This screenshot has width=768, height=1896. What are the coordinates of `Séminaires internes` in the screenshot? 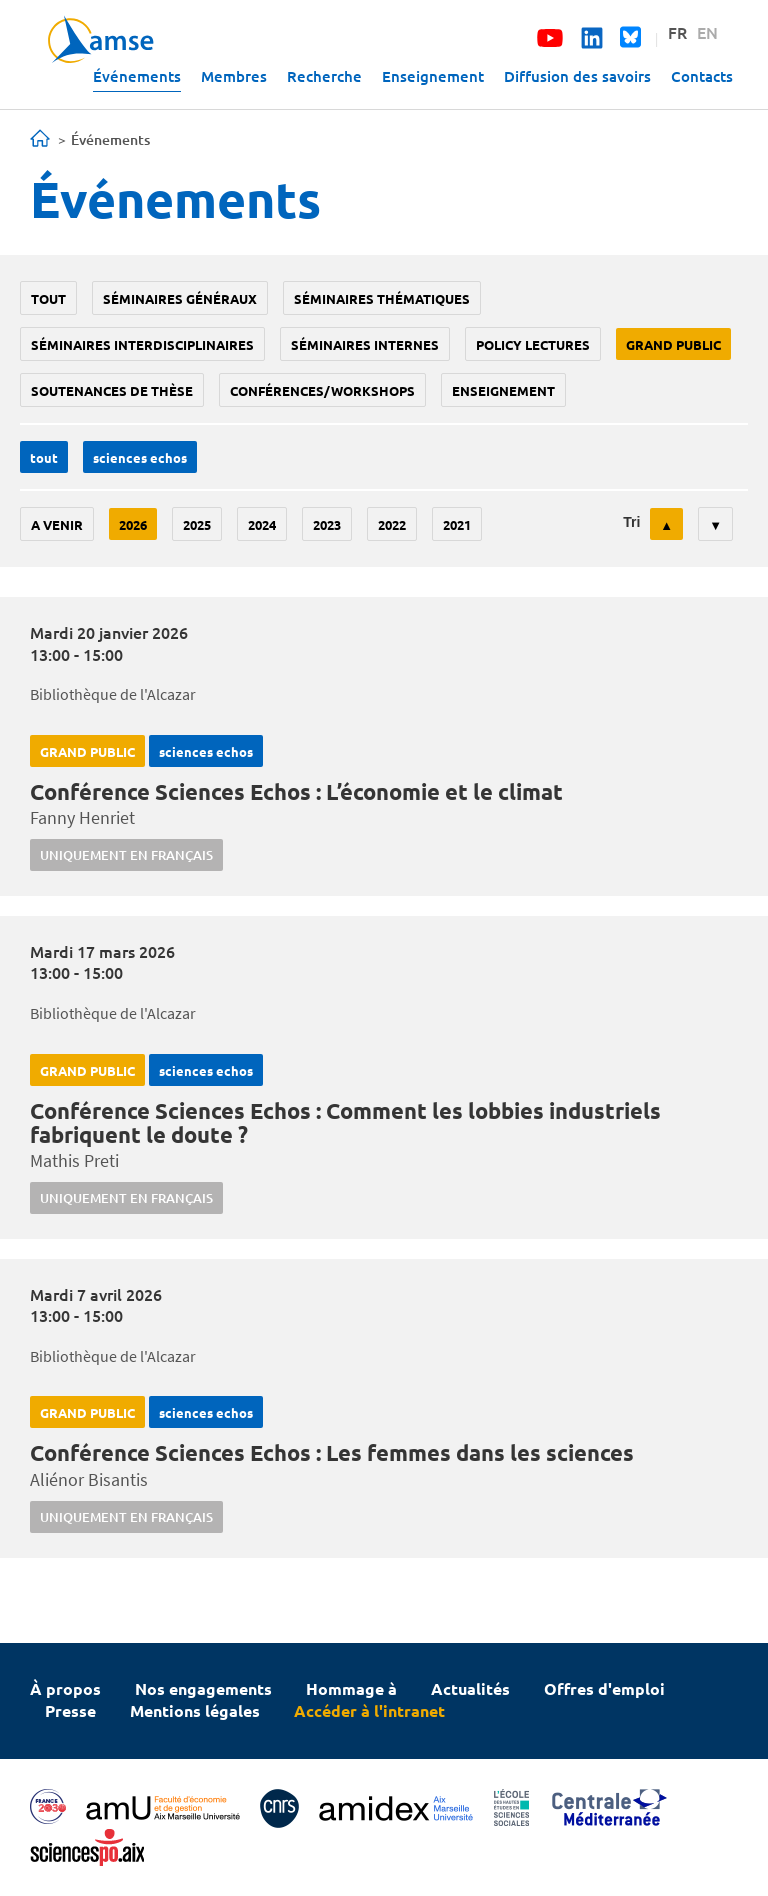 It's located at (365, 344).